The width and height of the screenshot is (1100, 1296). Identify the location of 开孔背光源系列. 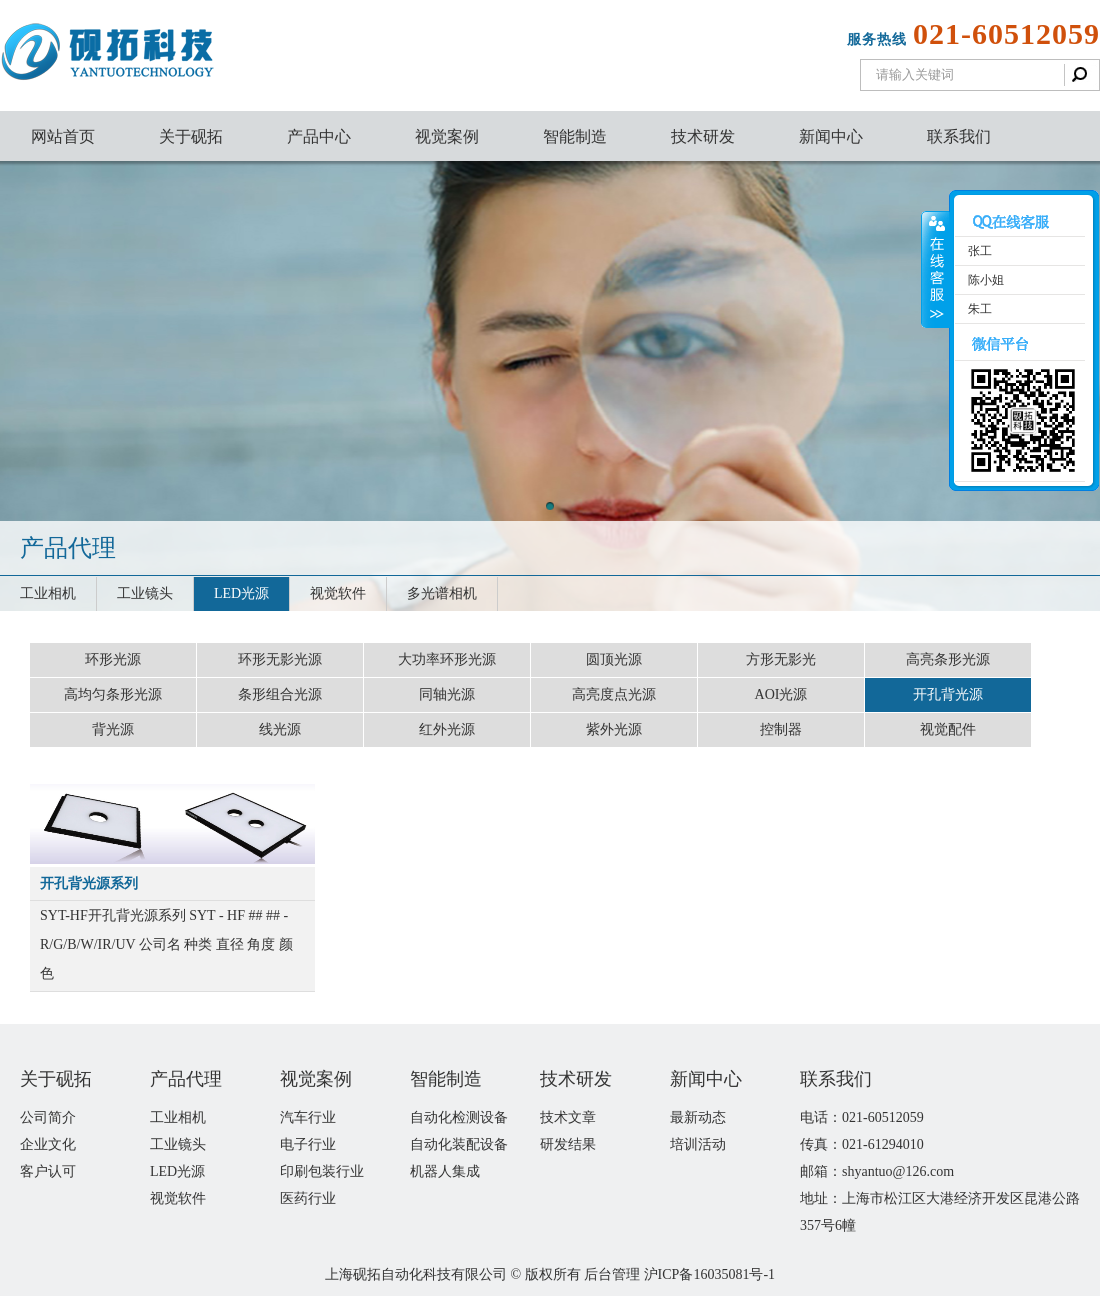
(89, 883).